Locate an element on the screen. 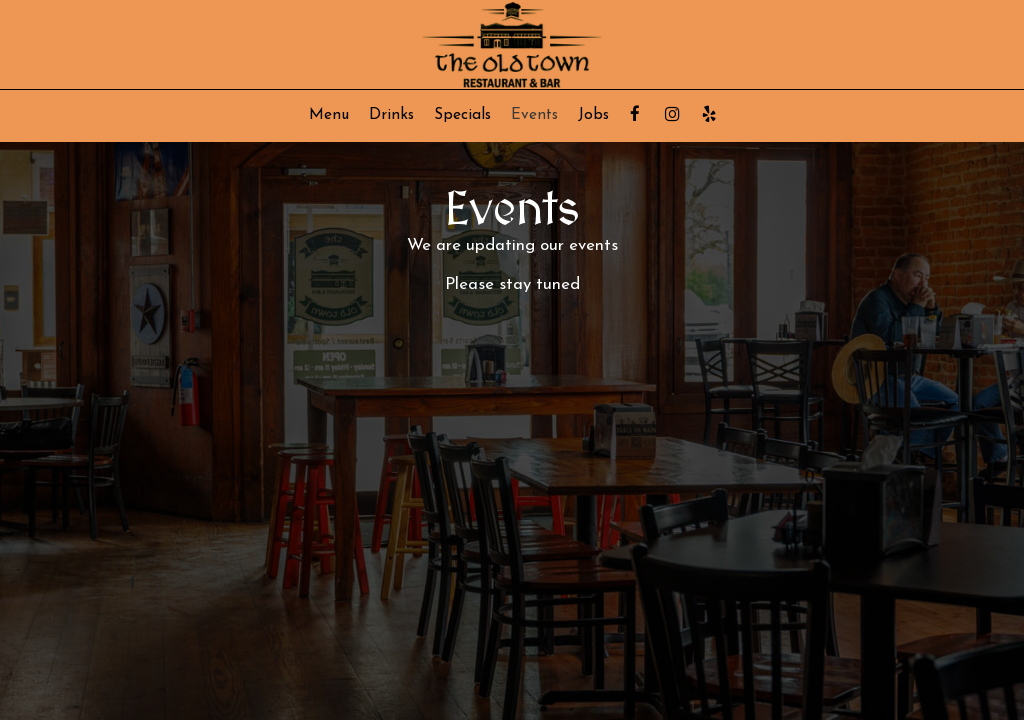  Specials is located at coordinates (462, 115).